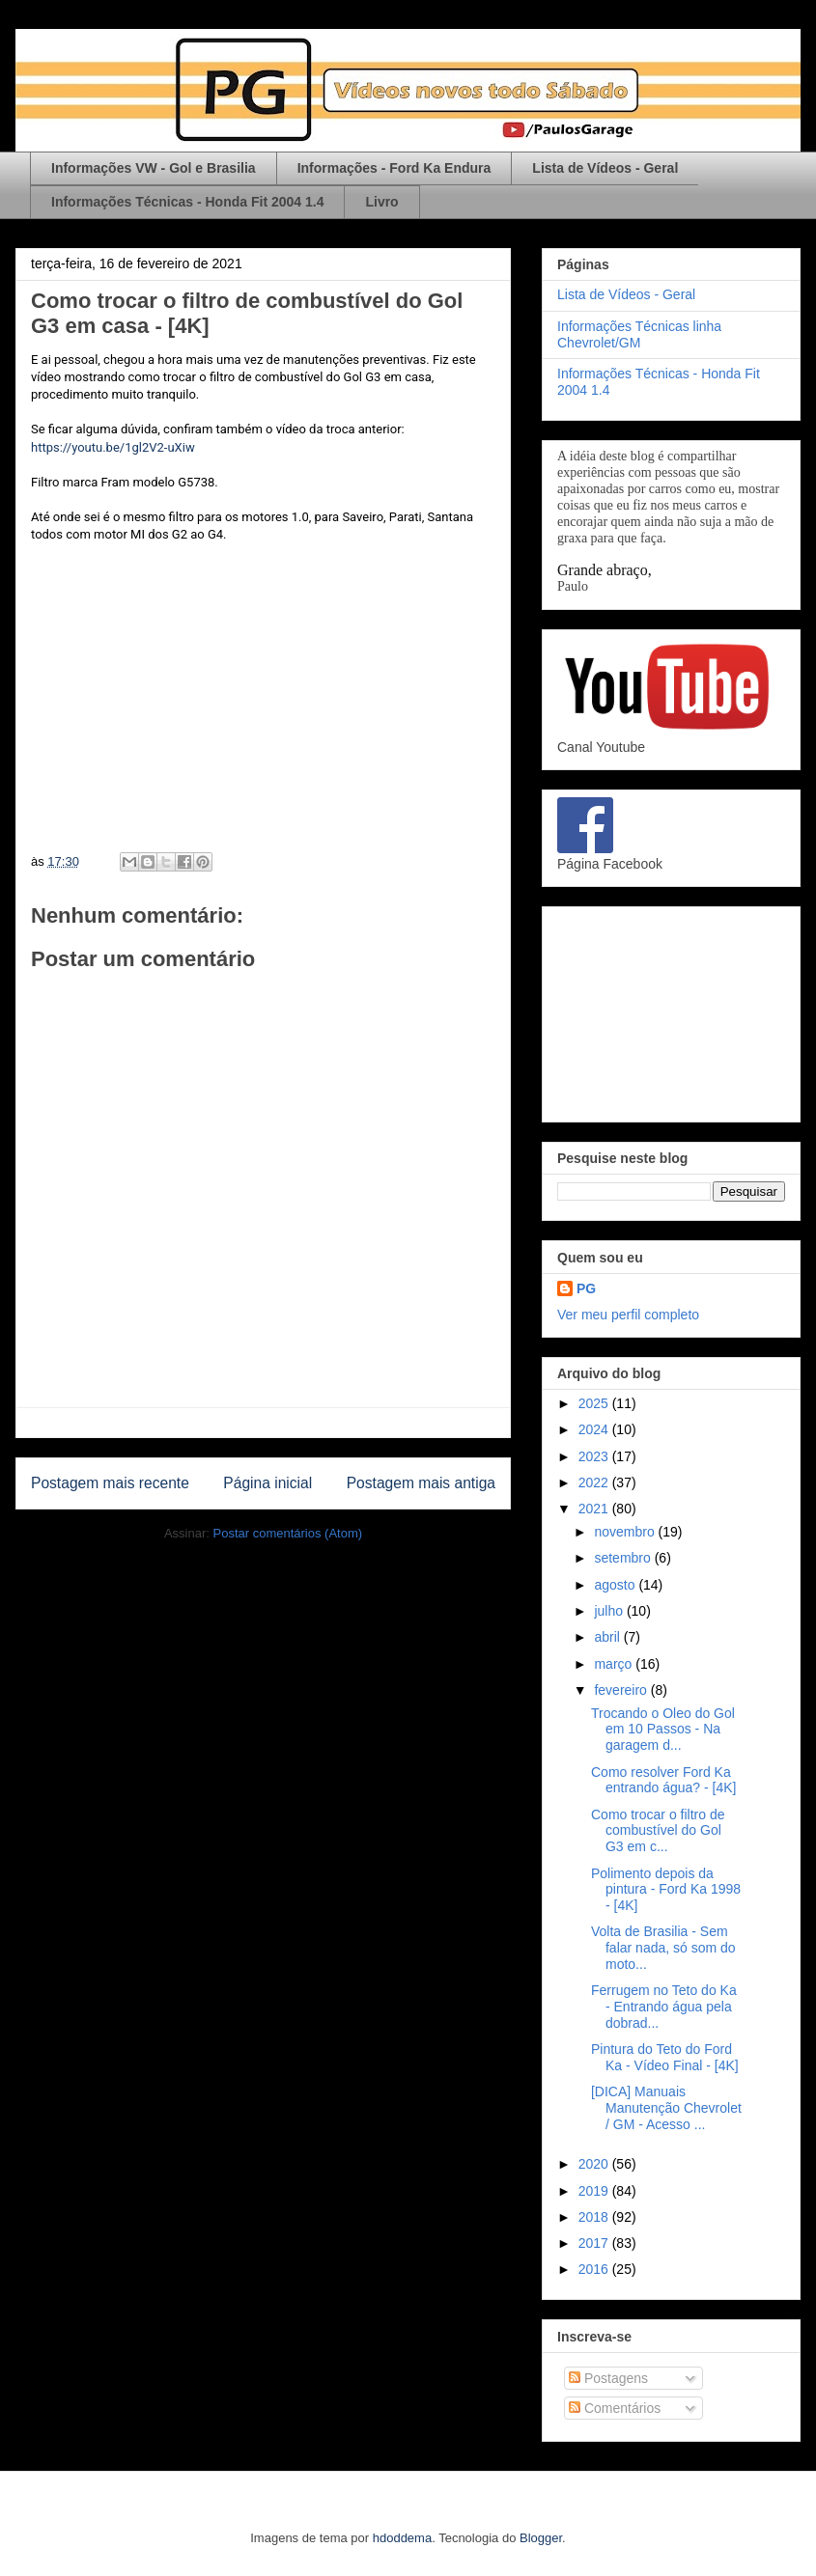 The image size is (816, 2576). Describe the element at coordinates (421, 1483) in the screenshot. I see `Postagem mais antiga` at that location.